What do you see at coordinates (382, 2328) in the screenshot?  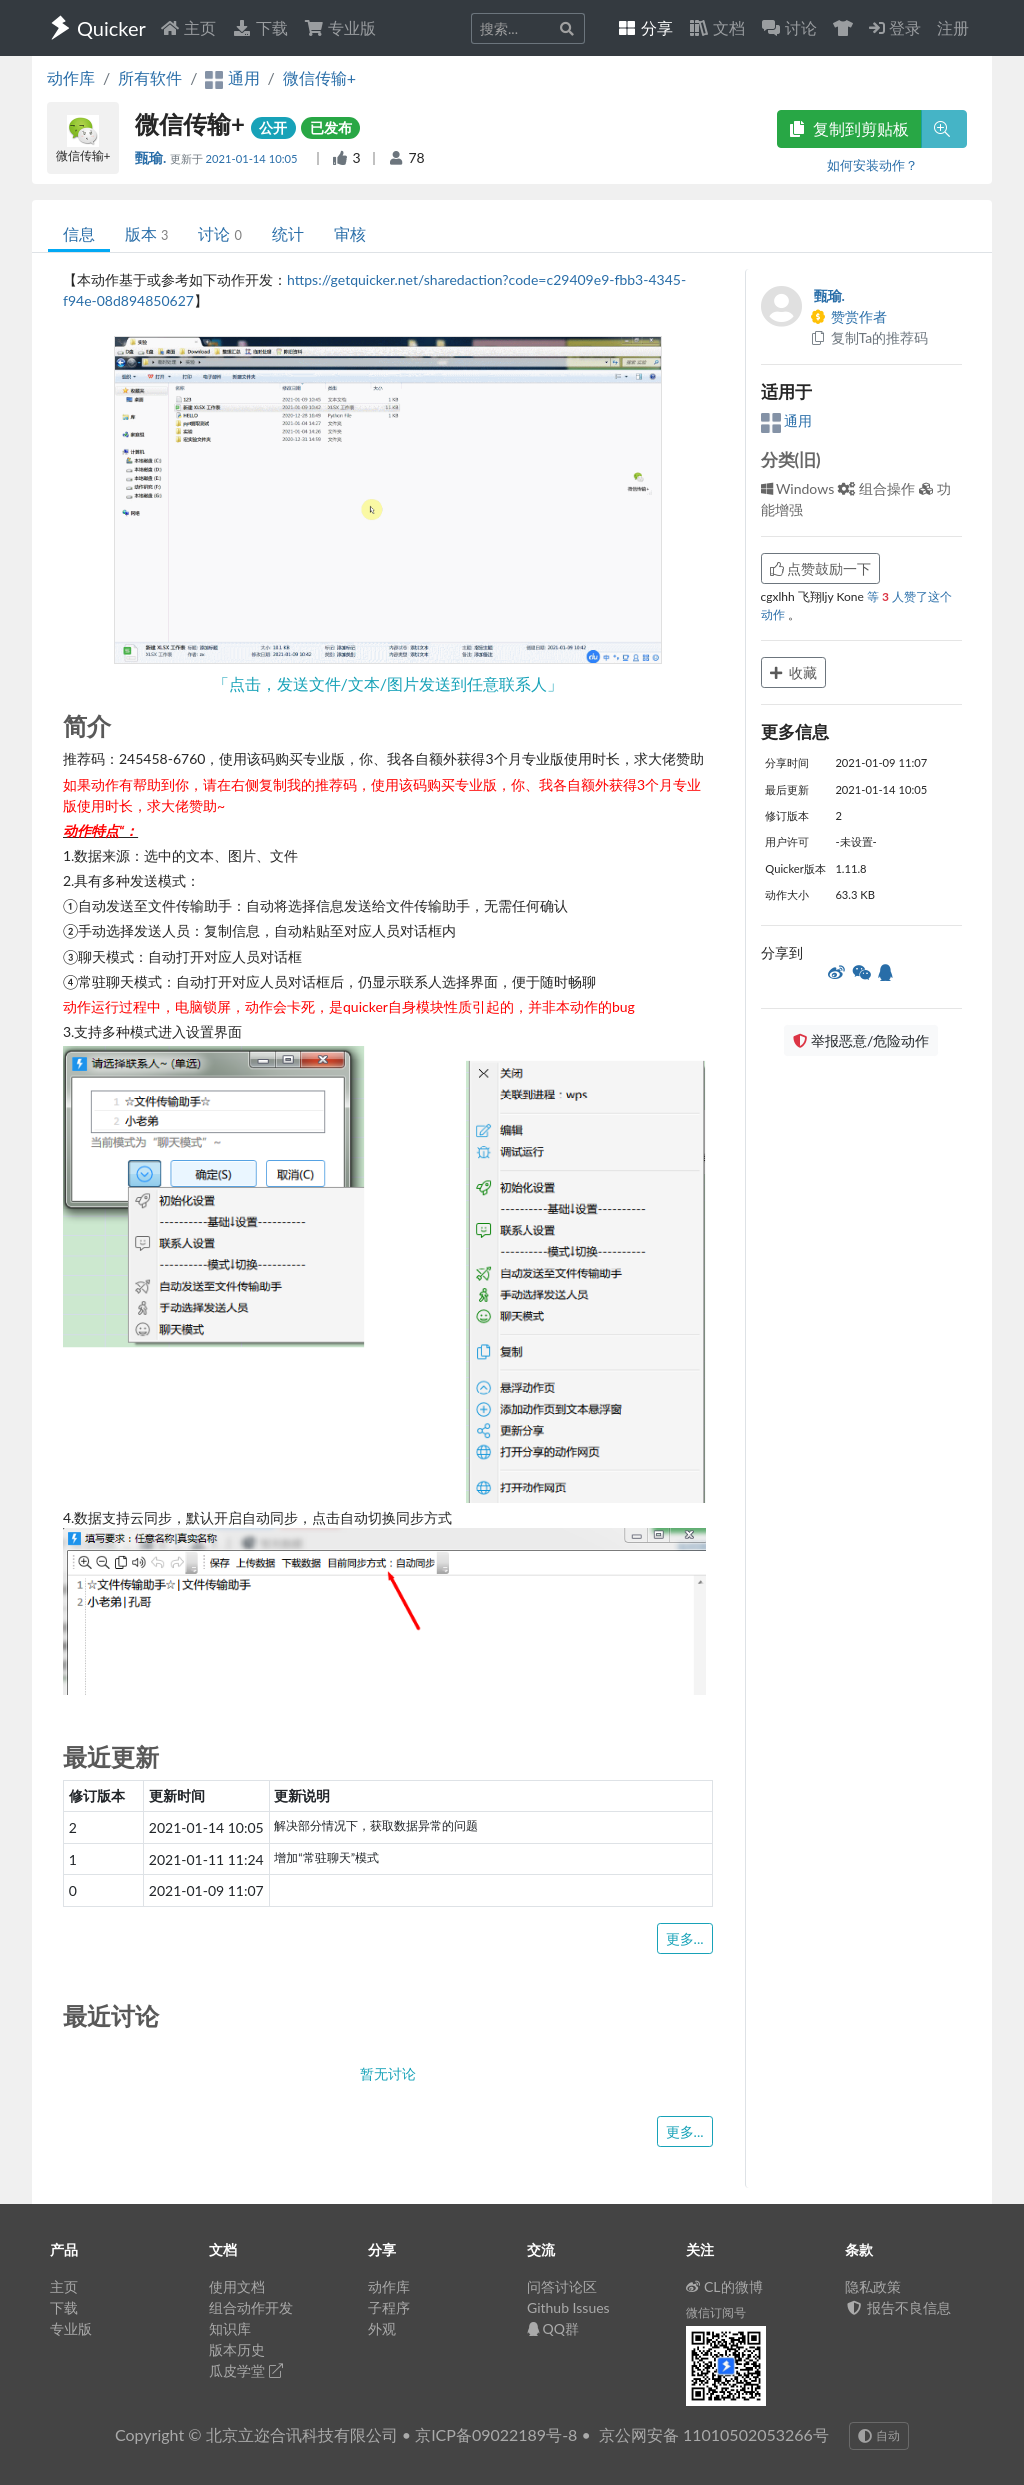 I see `外观` at bounding box center [382, 2328].